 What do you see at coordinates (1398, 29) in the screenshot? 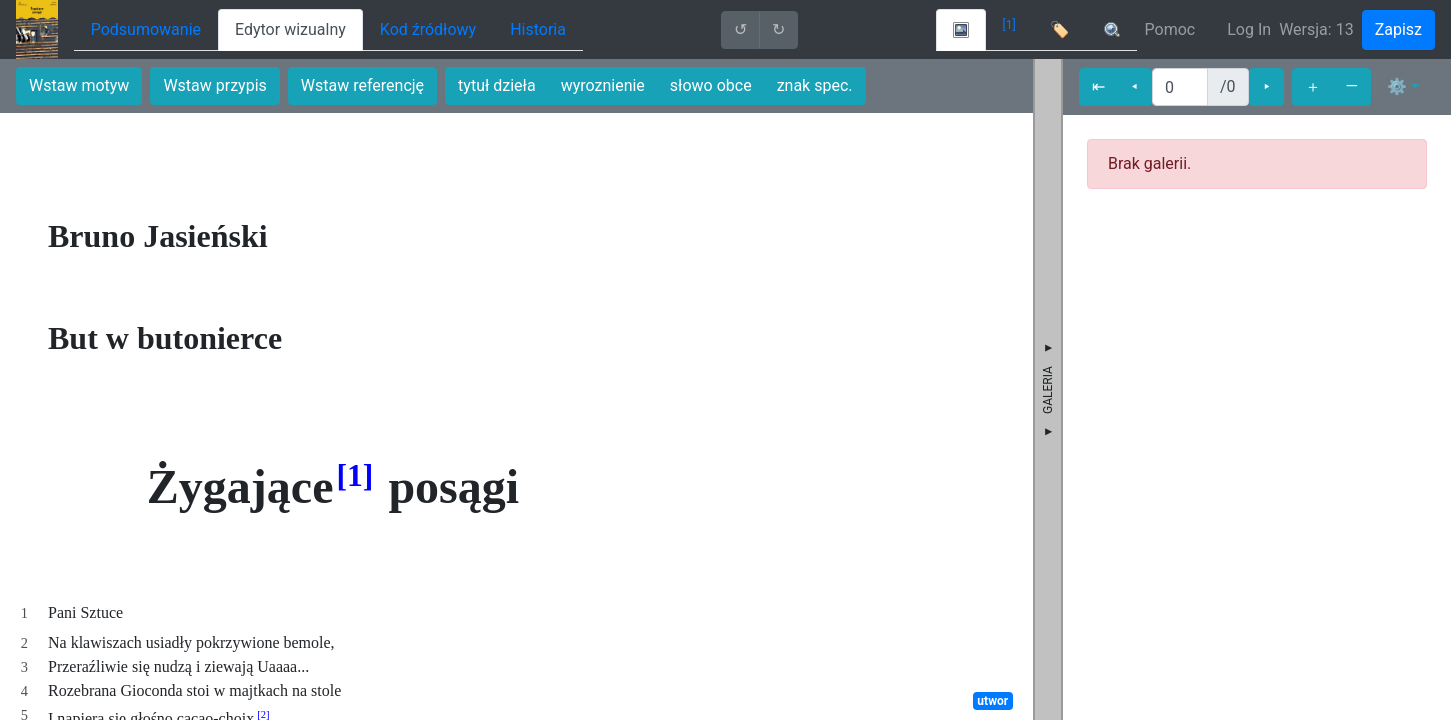
I see `Zapisz` at bounding box center [1398, 29].